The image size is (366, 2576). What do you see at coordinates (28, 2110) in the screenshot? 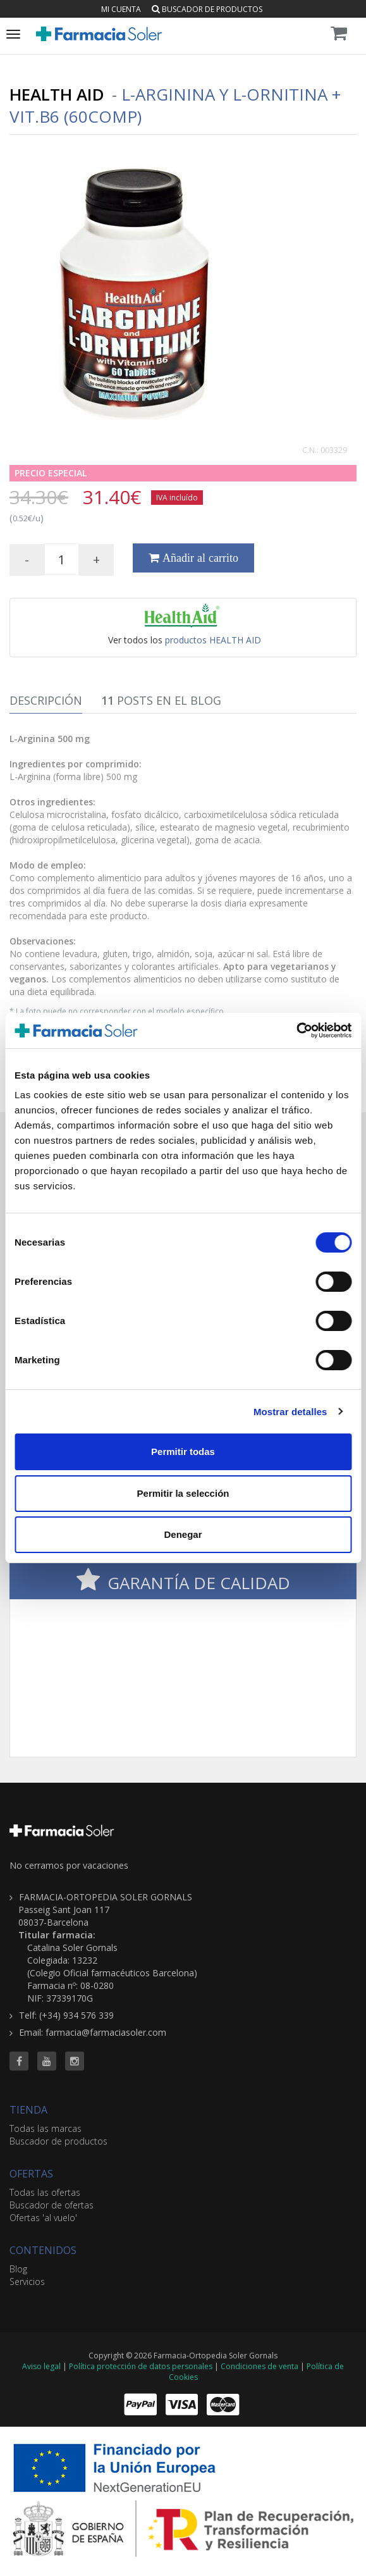
I see `TIENDA` at bounding box center [28, 2110].